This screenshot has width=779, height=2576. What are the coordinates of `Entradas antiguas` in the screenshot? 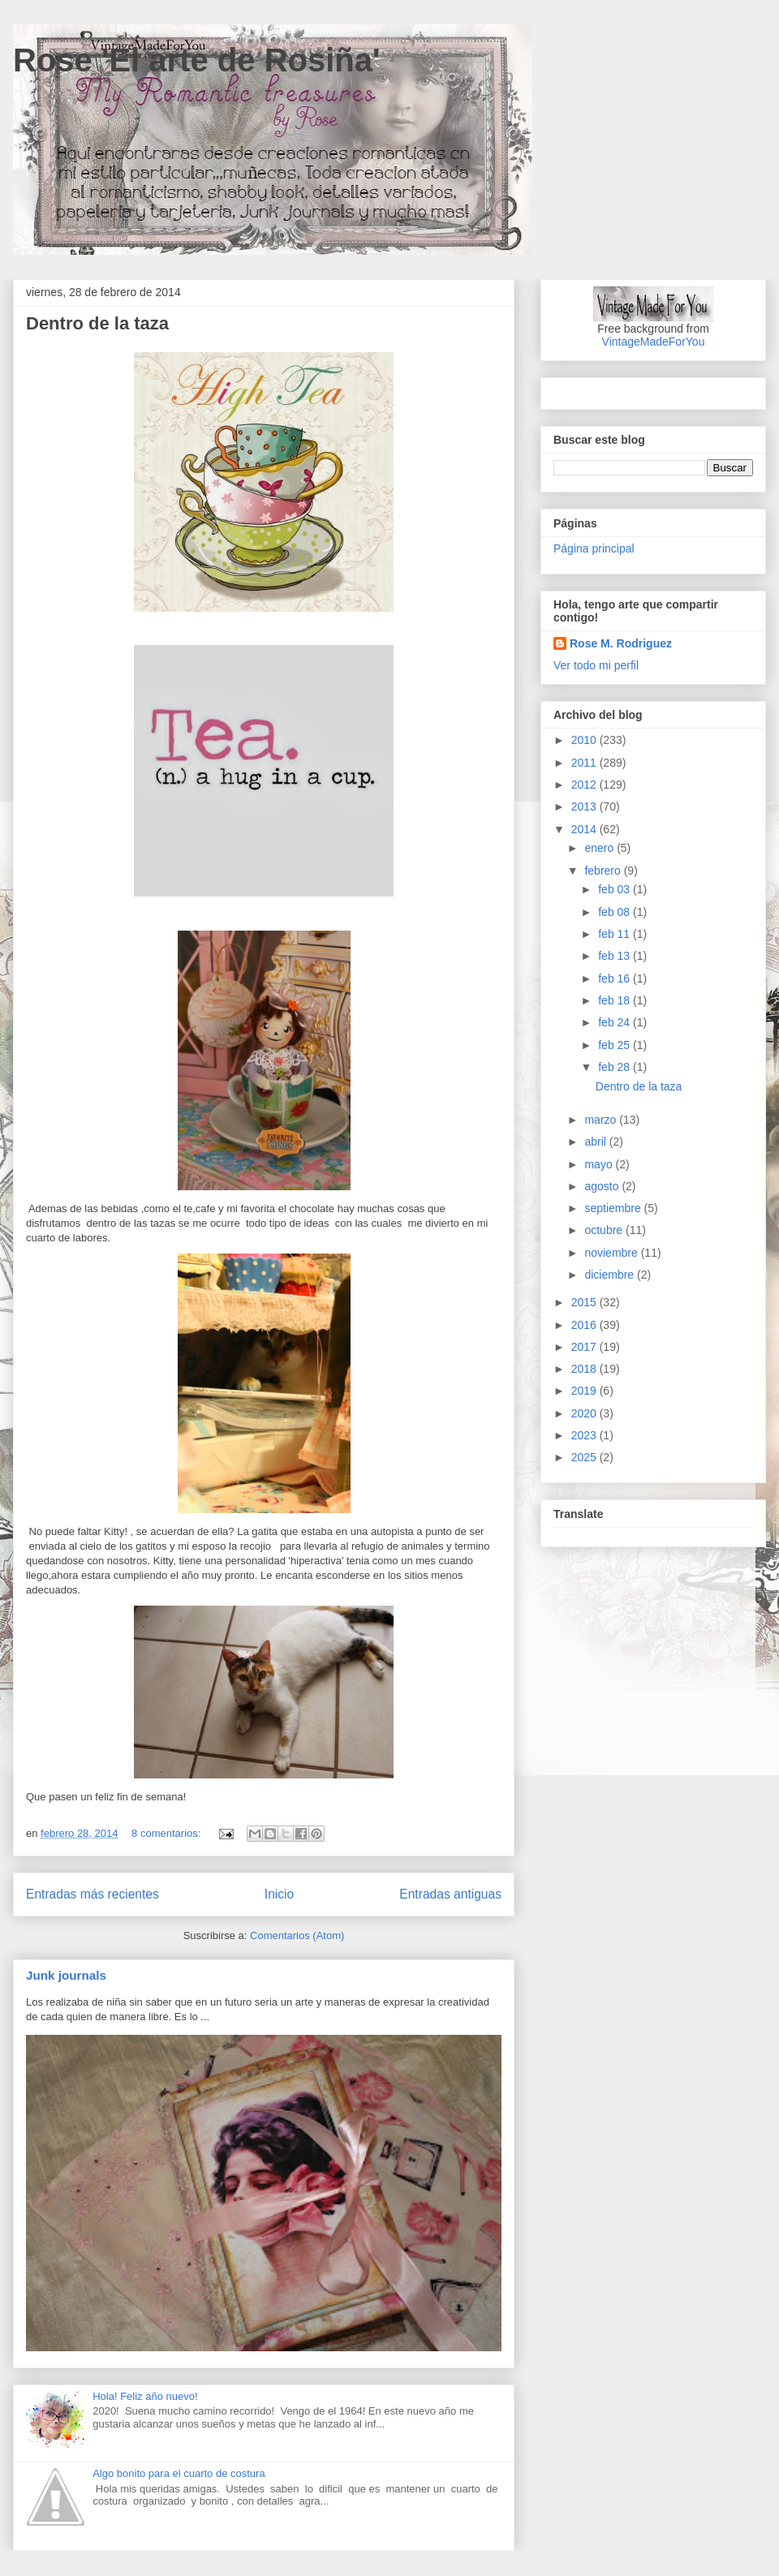 It's located at (450, 1894).